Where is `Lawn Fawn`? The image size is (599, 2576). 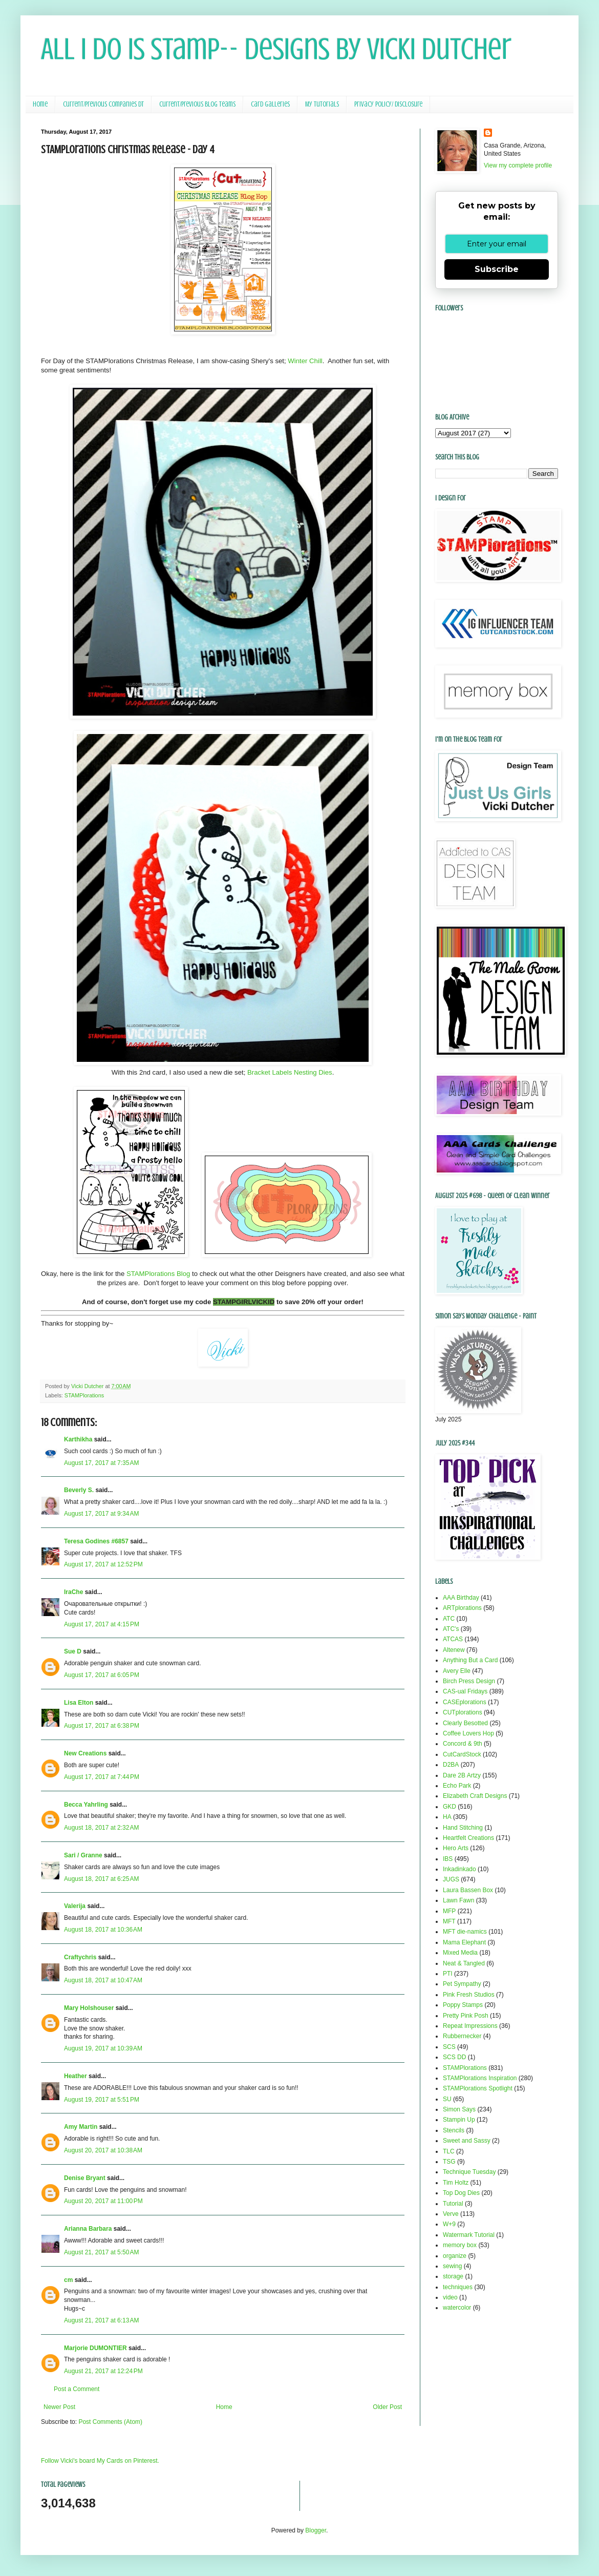
Lawn Fawn is located at coordinates (458, 1900).